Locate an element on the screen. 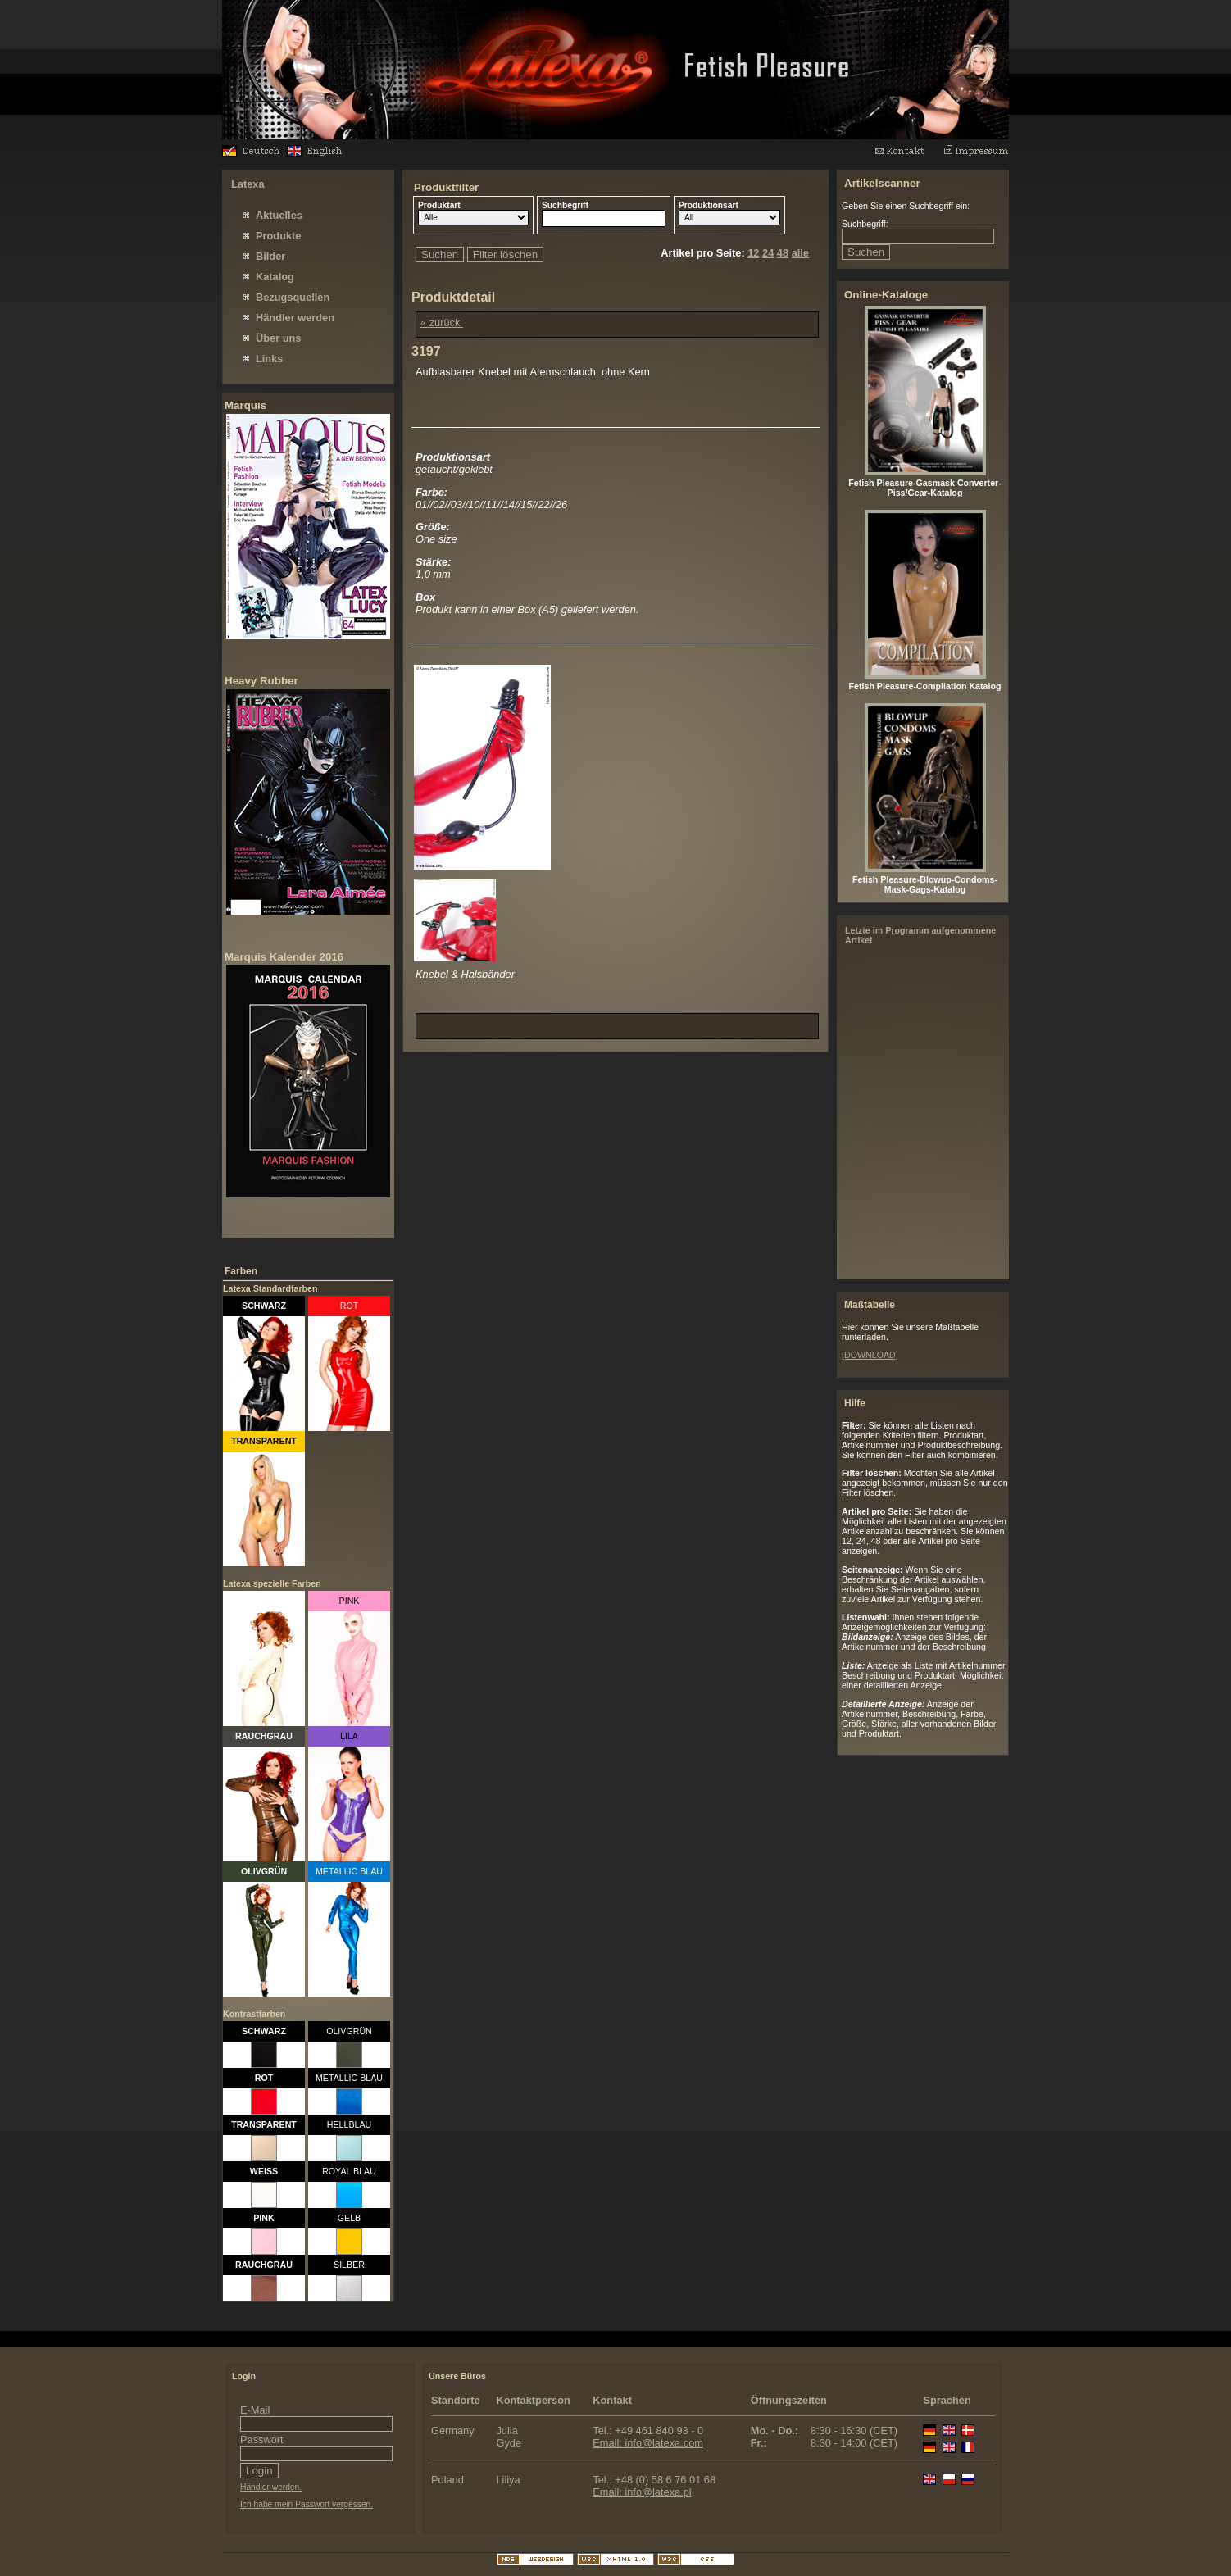  Bilder is located at coordinates (270, 256).